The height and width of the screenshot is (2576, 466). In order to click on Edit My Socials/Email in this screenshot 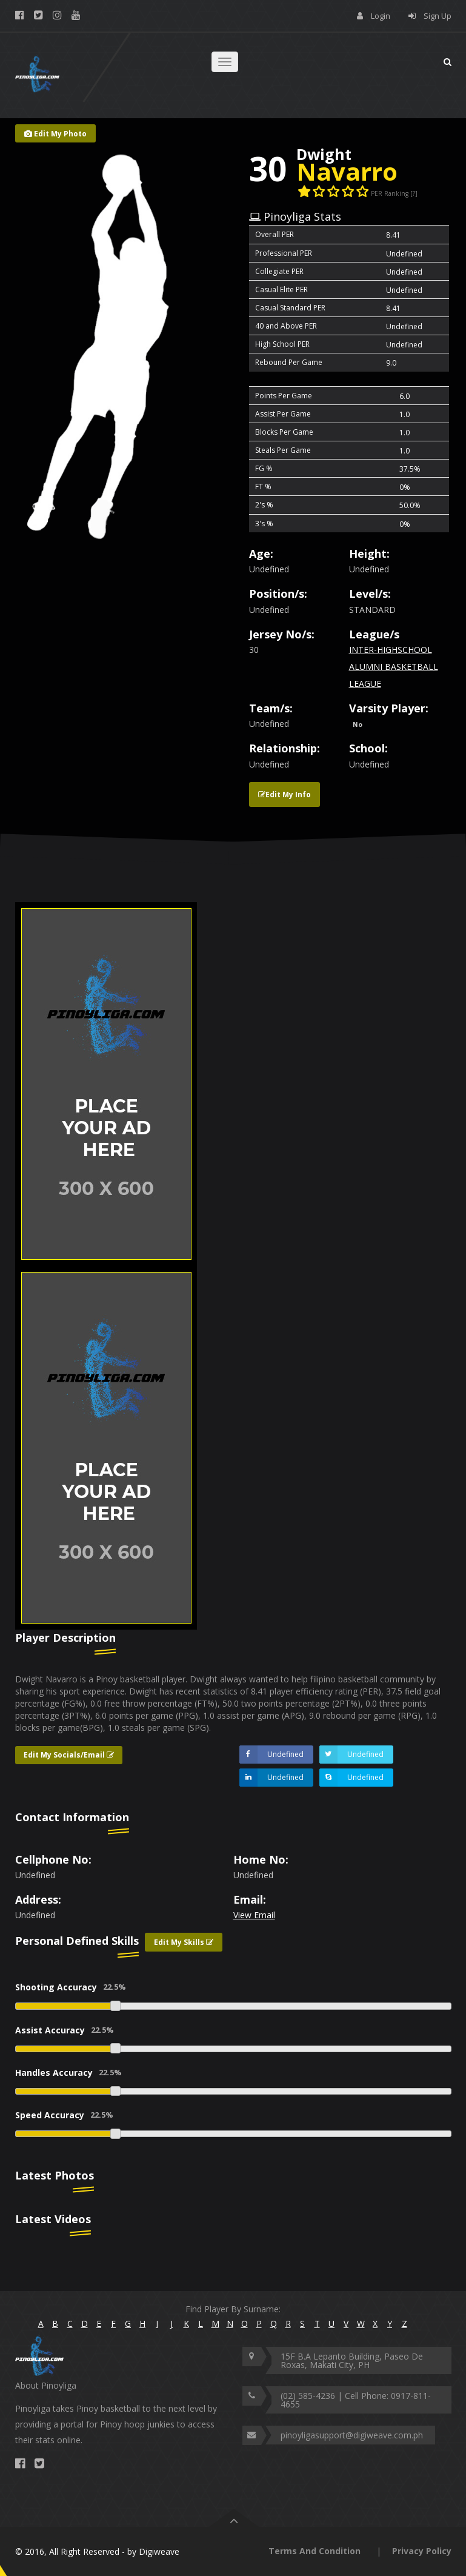, I will do `click(69, 1755)`.